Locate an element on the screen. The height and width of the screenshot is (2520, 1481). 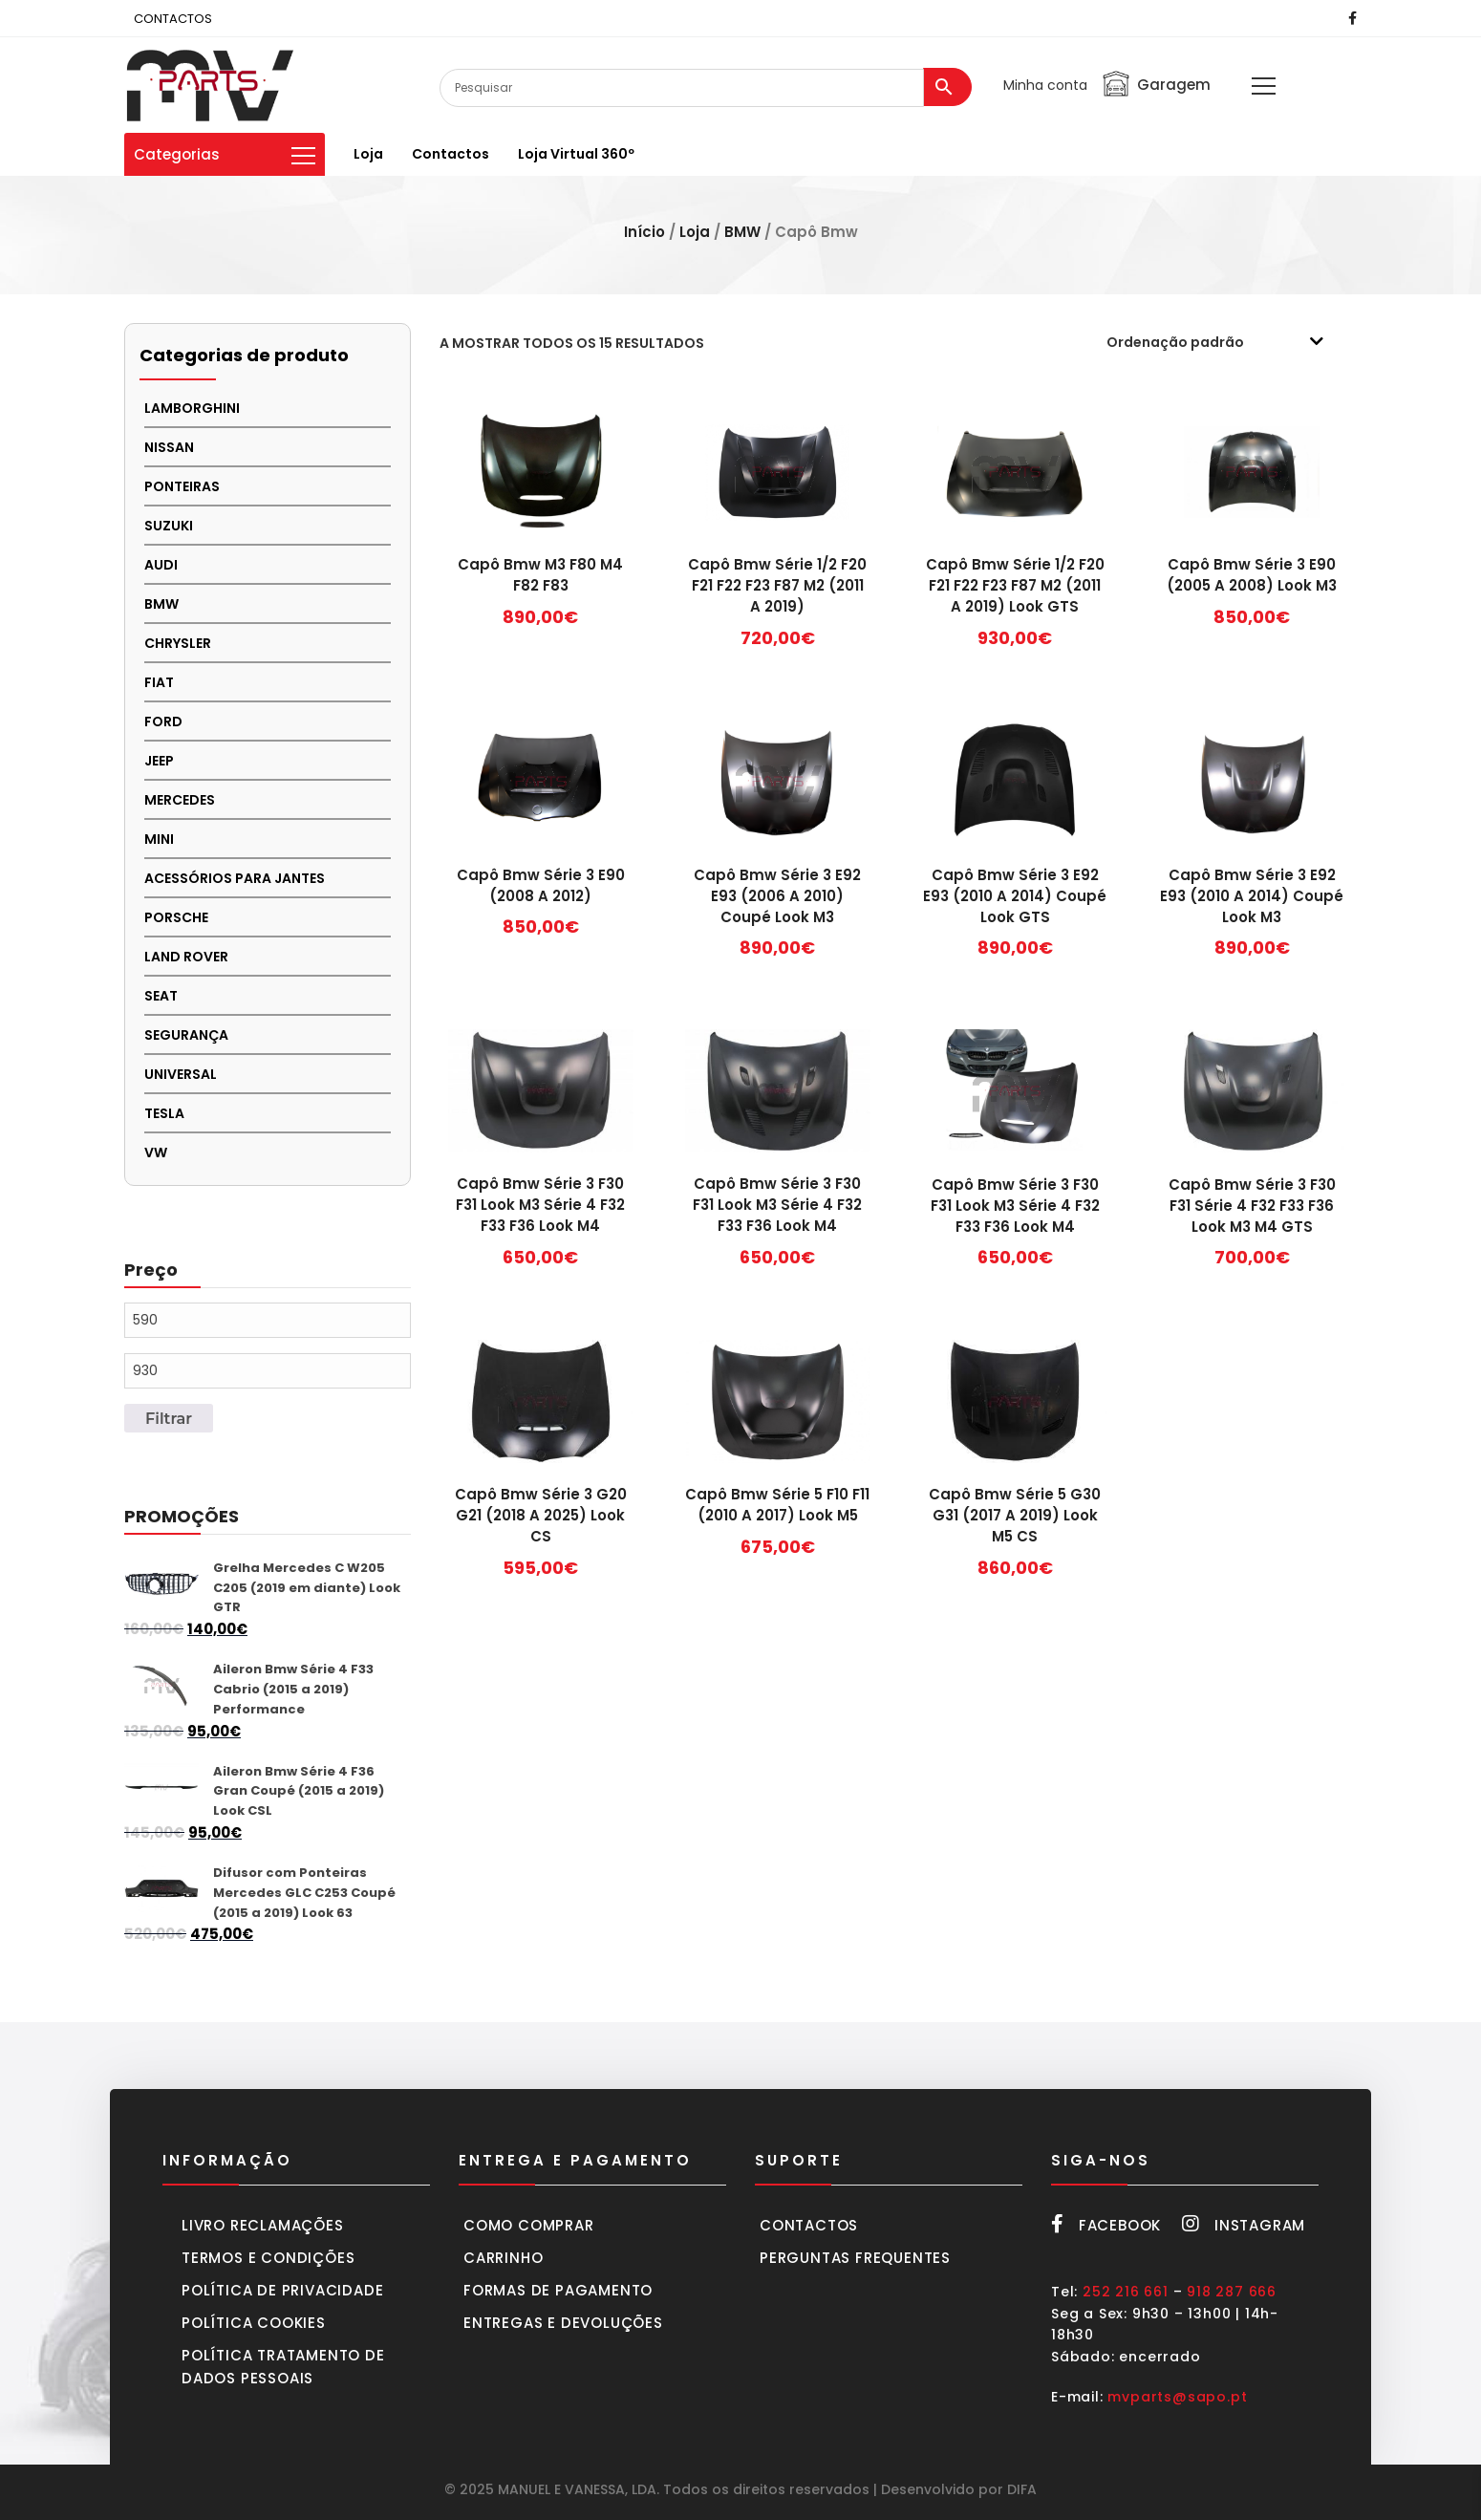
CHRYSLER is located at coordinates (177, 643).